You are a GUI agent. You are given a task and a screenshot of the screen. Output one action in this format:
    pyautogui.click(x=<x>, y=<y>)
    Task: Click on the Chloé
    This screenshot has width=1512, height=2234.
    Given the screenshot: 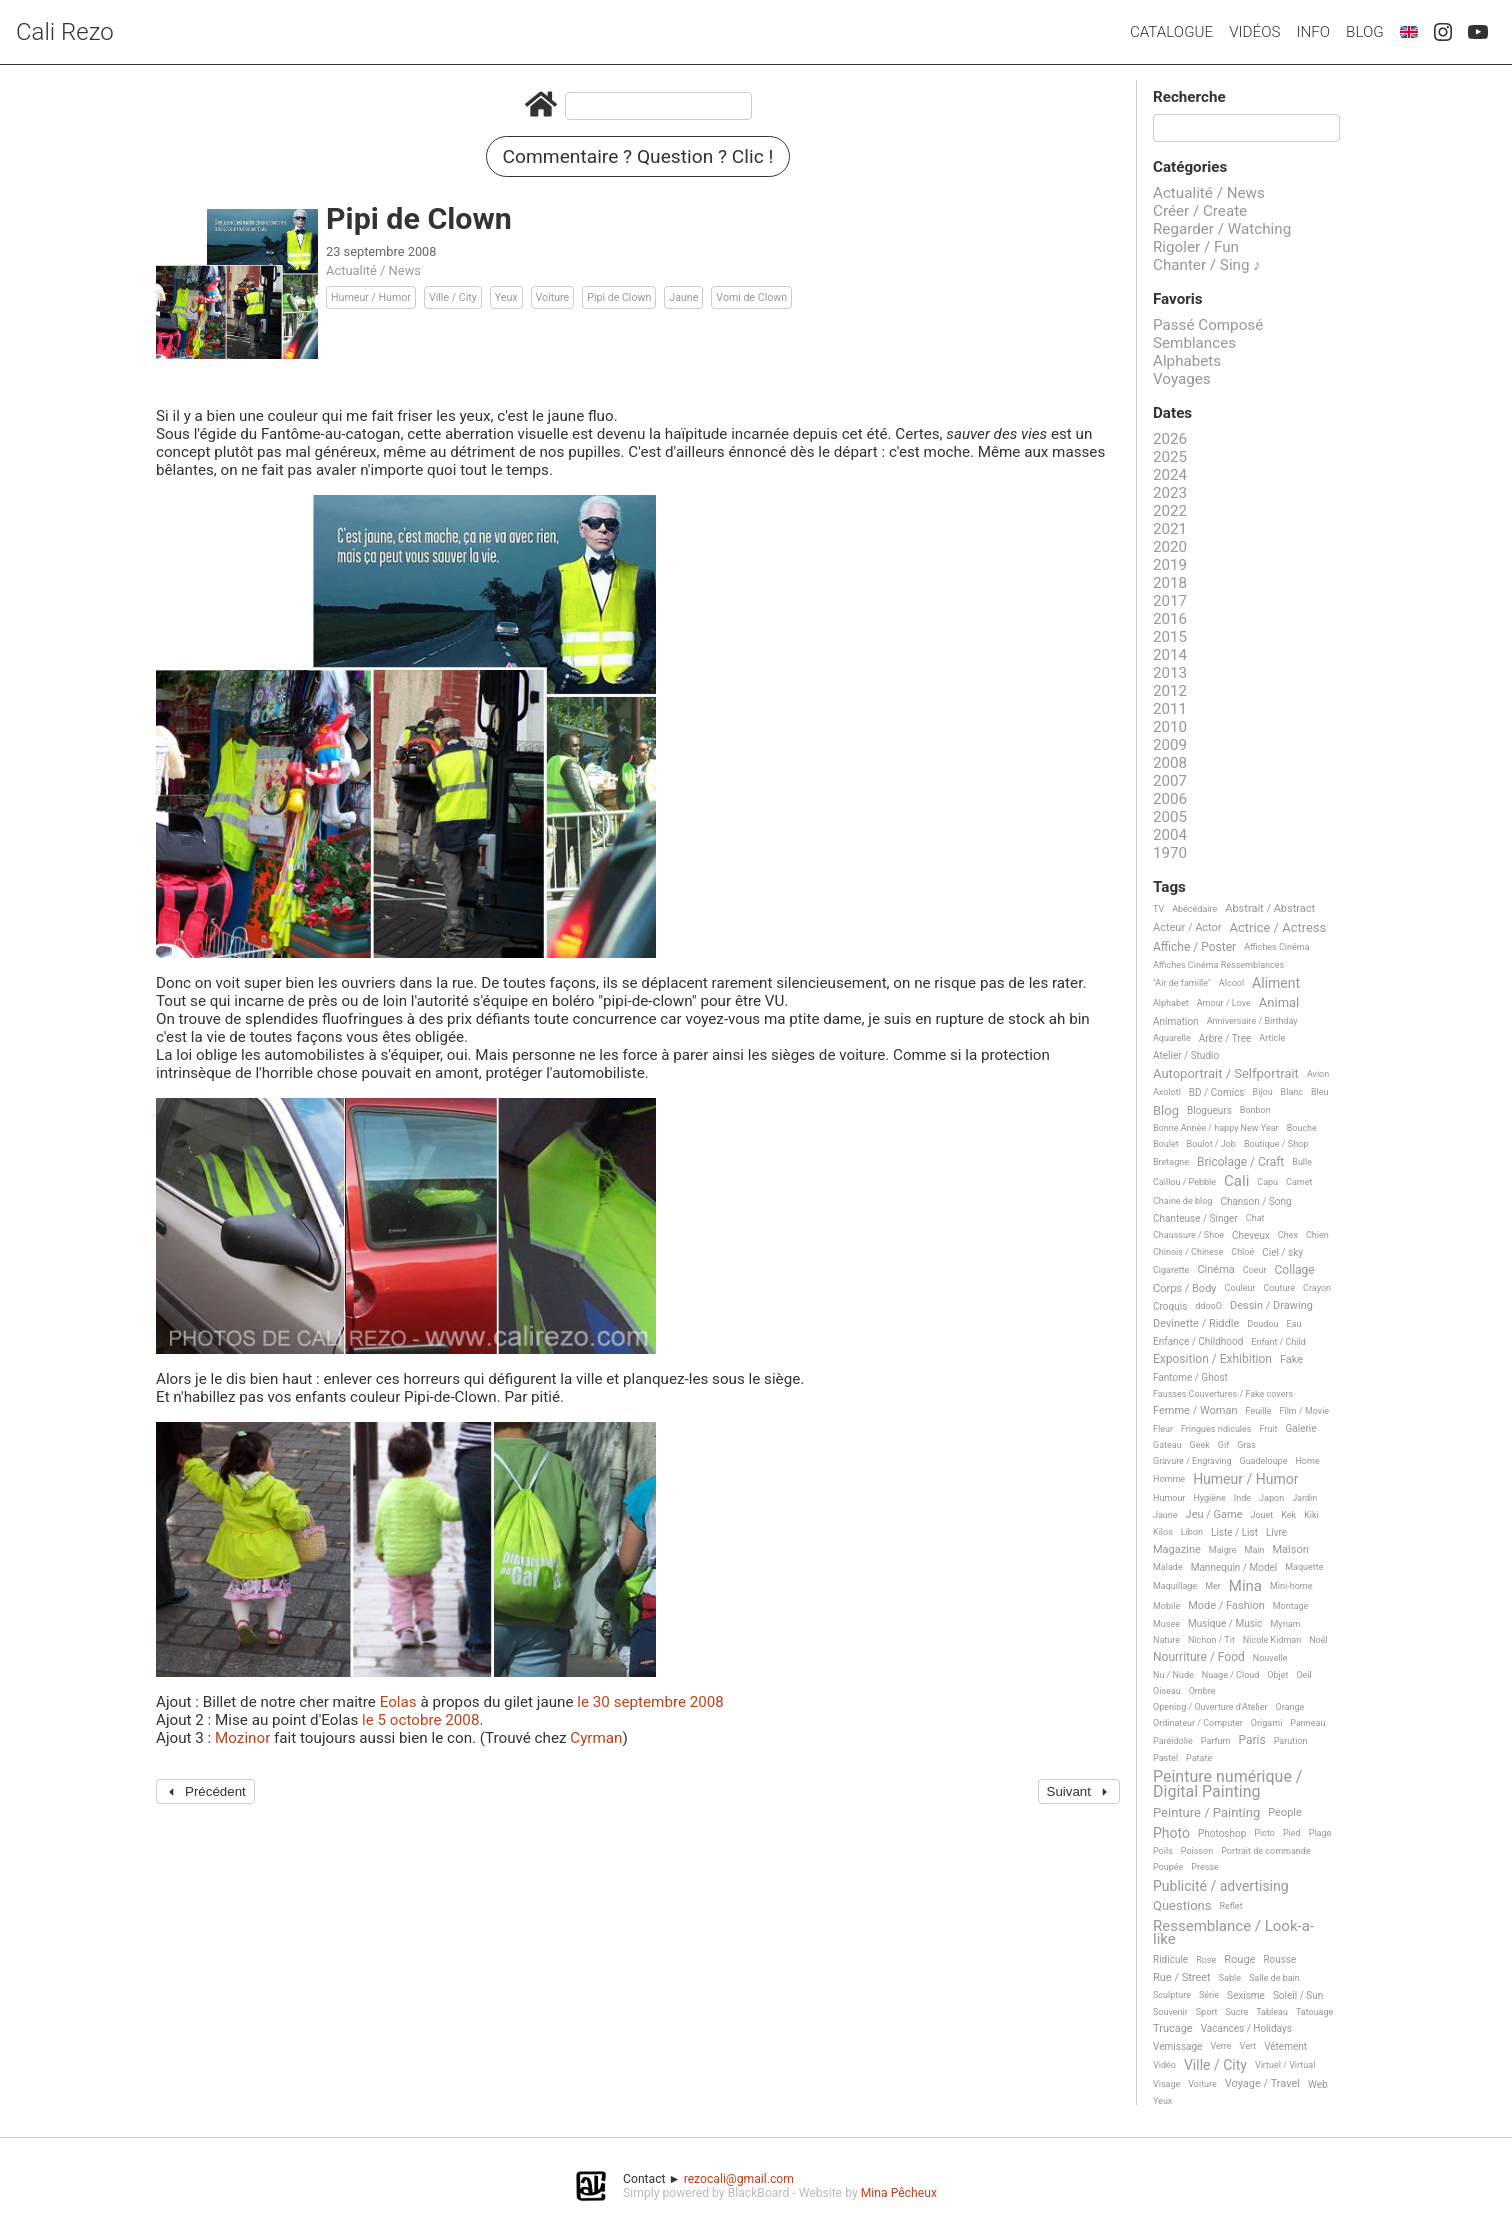 What is the action you would take?
    pyautogui.click(x=1242, y=1252)
    